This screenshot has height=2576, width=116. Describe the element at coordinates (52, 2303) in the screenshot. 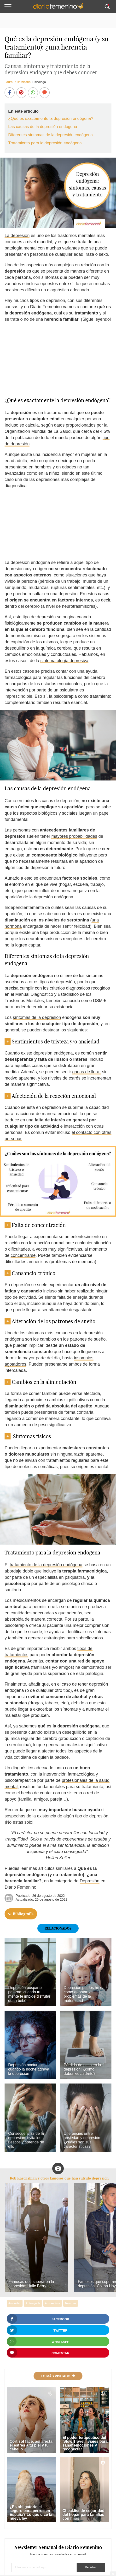

I see `Autoestima` at that location.